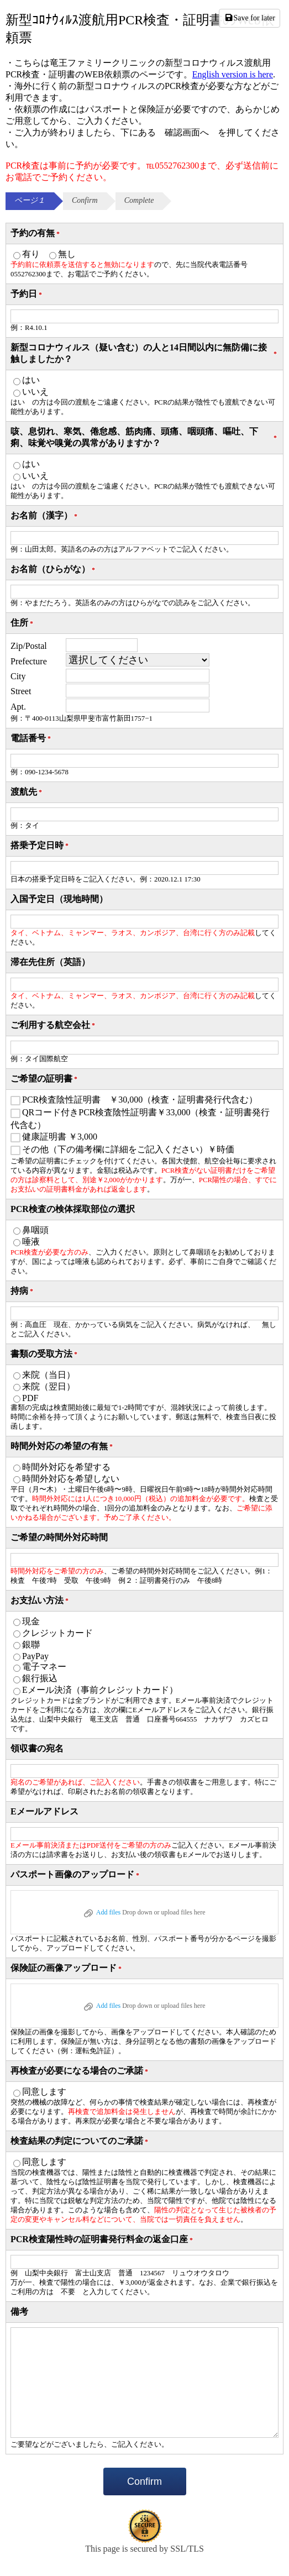  Describe the element at coordinates (59, 1136) in the screenshot. I see `健康証明書 ￥3,000` at that location.